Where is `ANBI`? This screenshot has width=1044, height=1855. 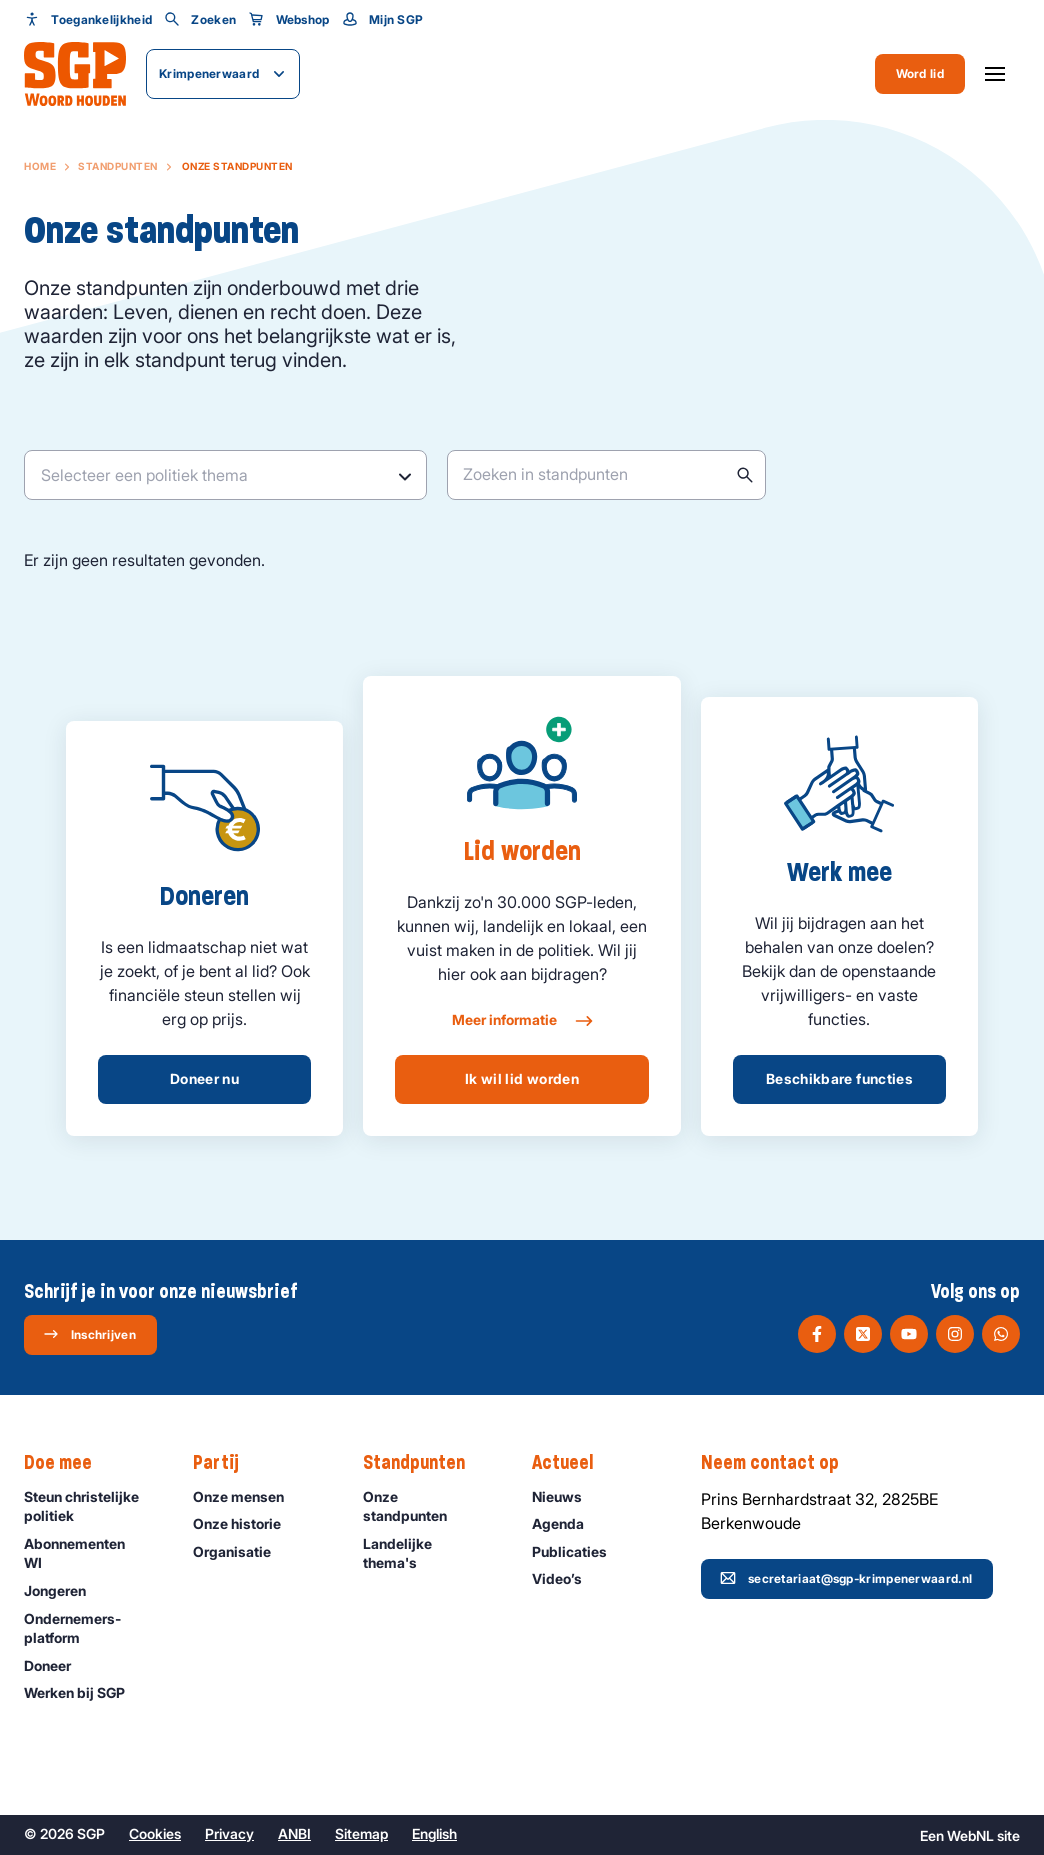 ANBI is located at coordinates (294, 1833).